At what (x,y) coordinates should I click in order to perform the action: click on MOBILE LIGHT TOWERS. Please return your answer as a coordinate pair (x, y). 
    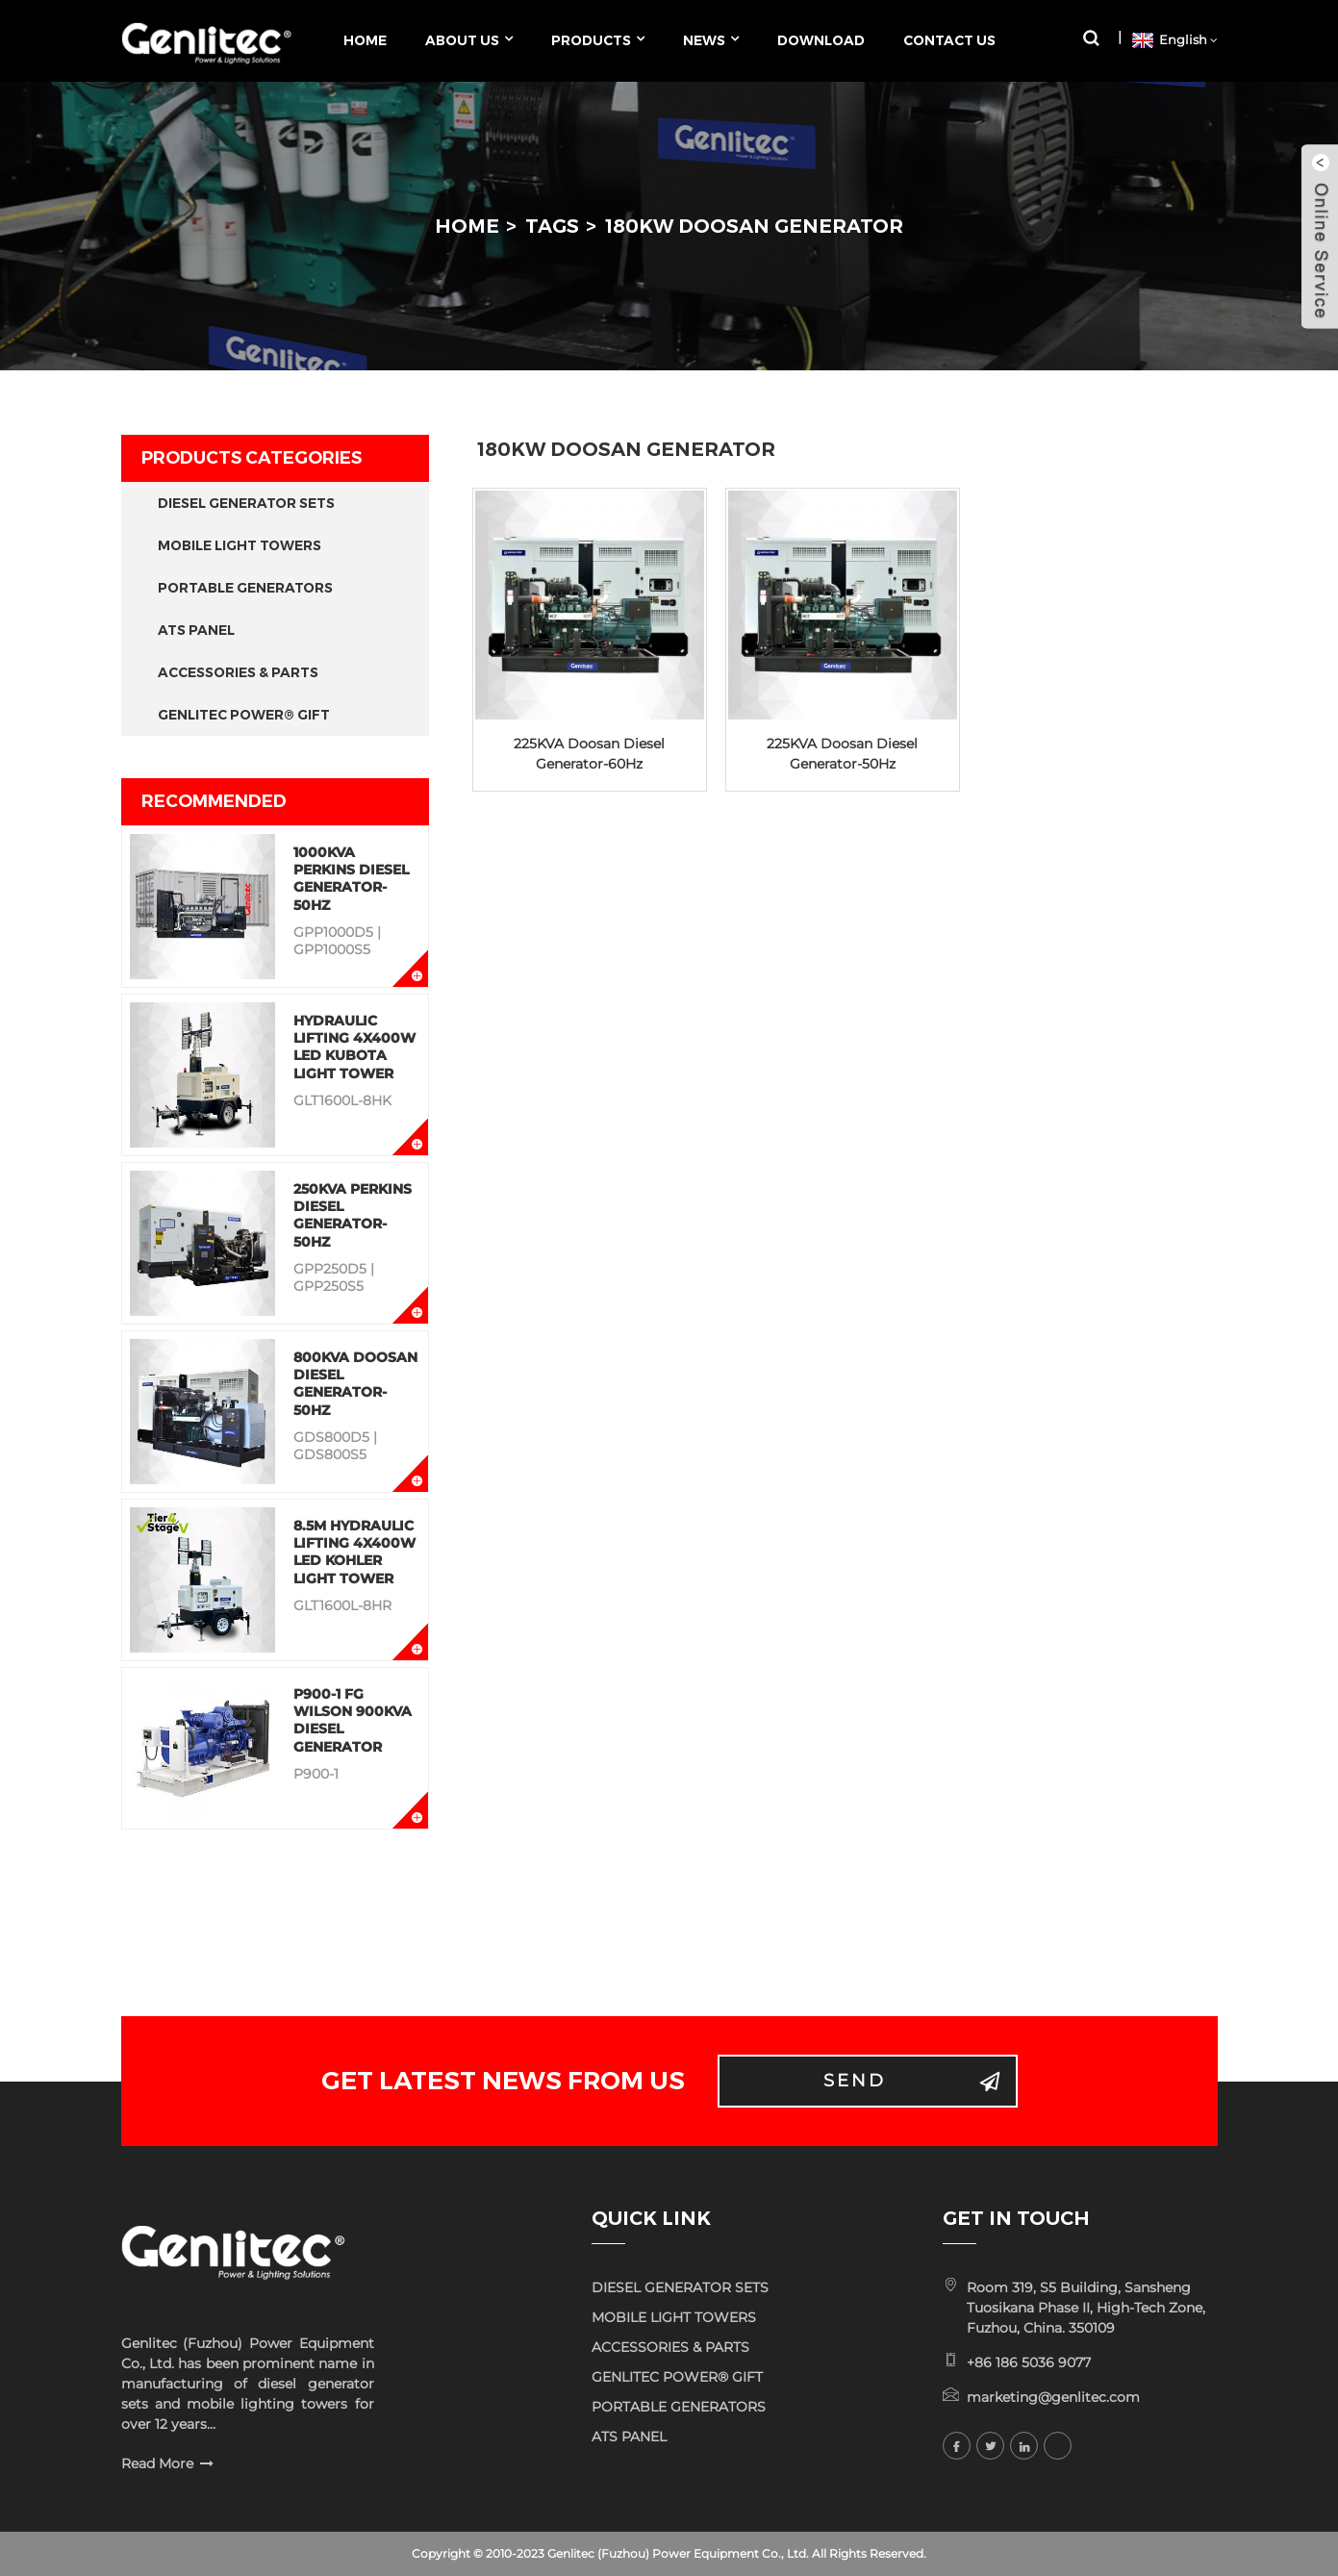
    Looking at the image, I should click on (239, 545).